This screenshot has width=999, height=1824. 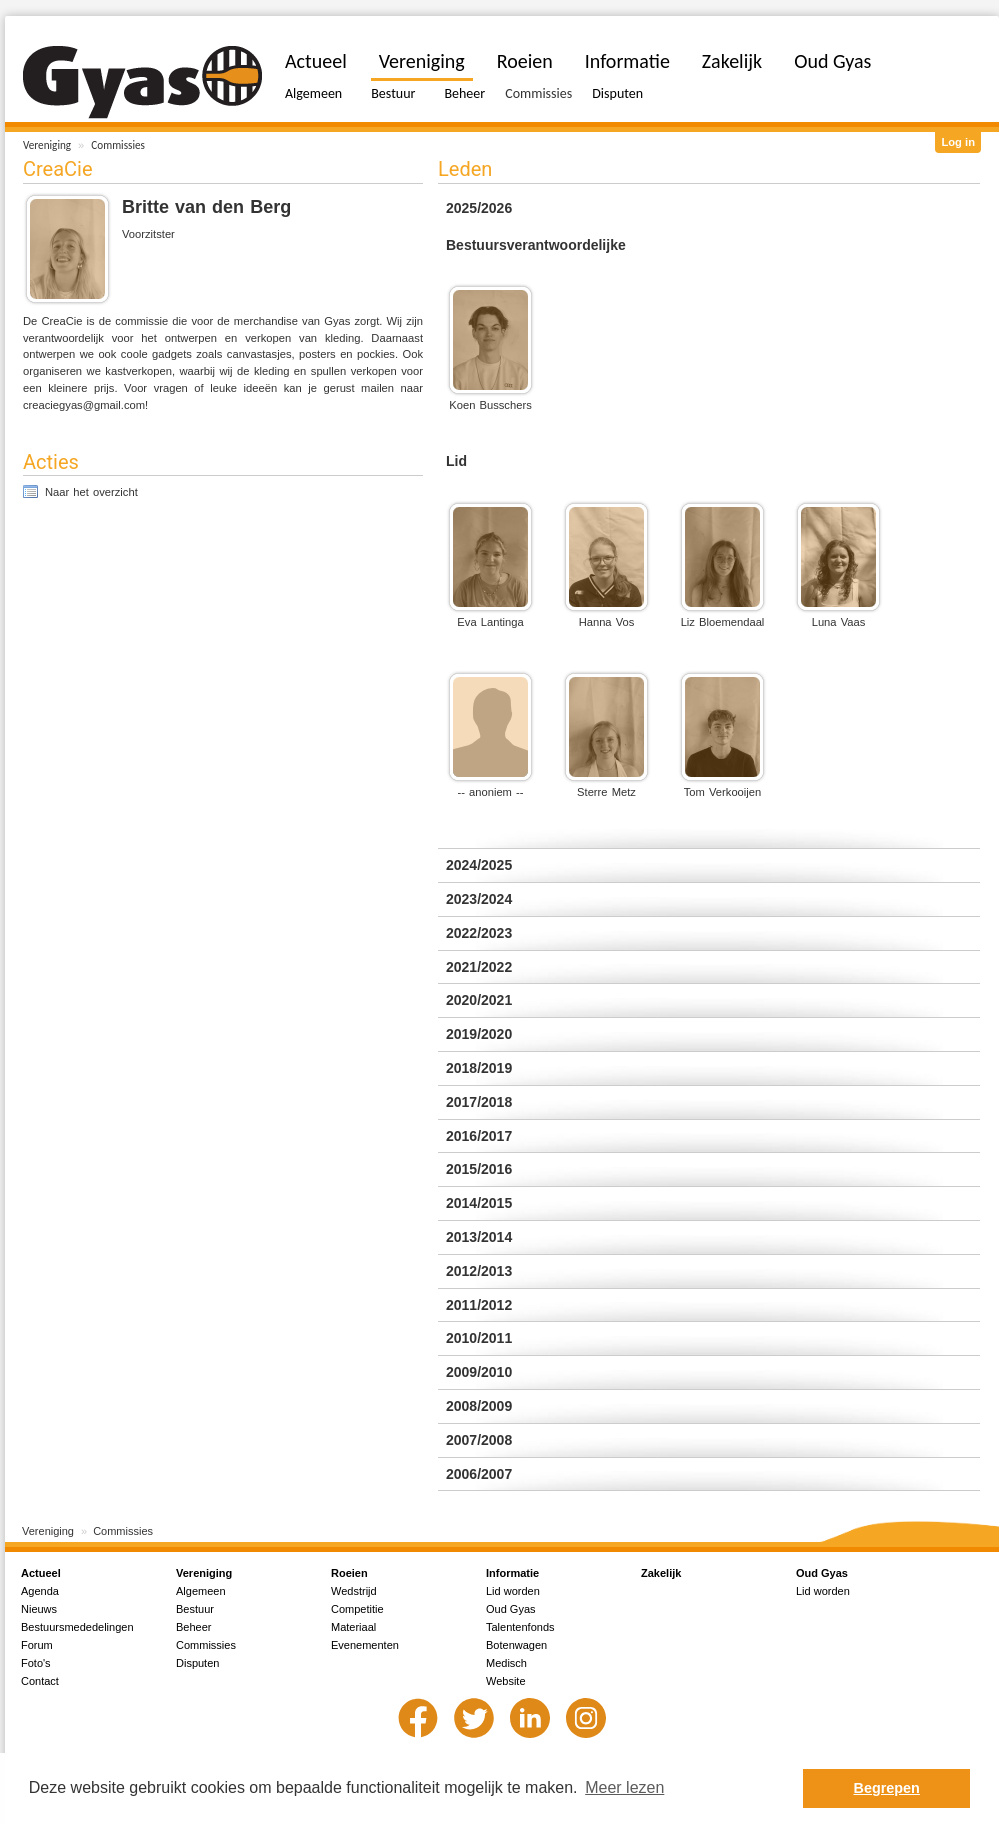 I want to click on Lid worden, so click(x=513, y=1591).